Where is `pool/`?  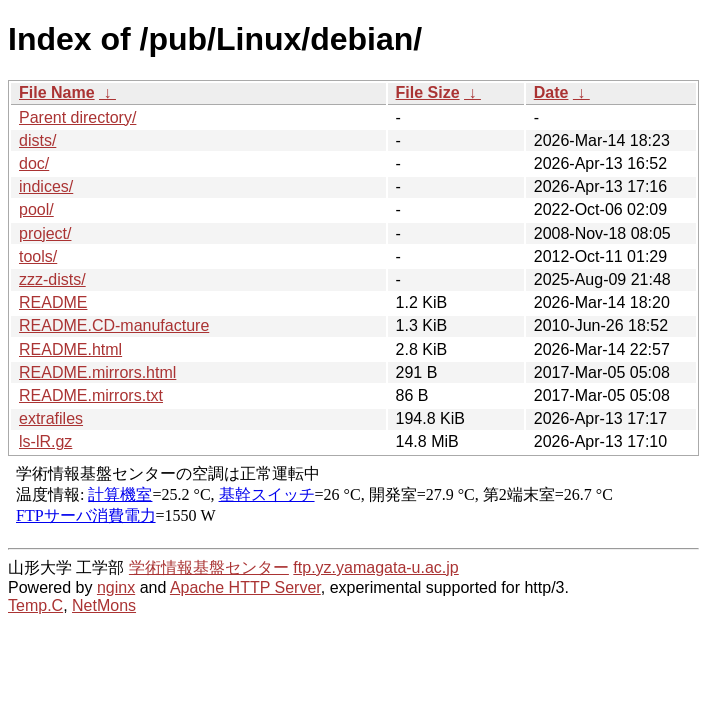 pool/ is located at coordinates (36, 209).